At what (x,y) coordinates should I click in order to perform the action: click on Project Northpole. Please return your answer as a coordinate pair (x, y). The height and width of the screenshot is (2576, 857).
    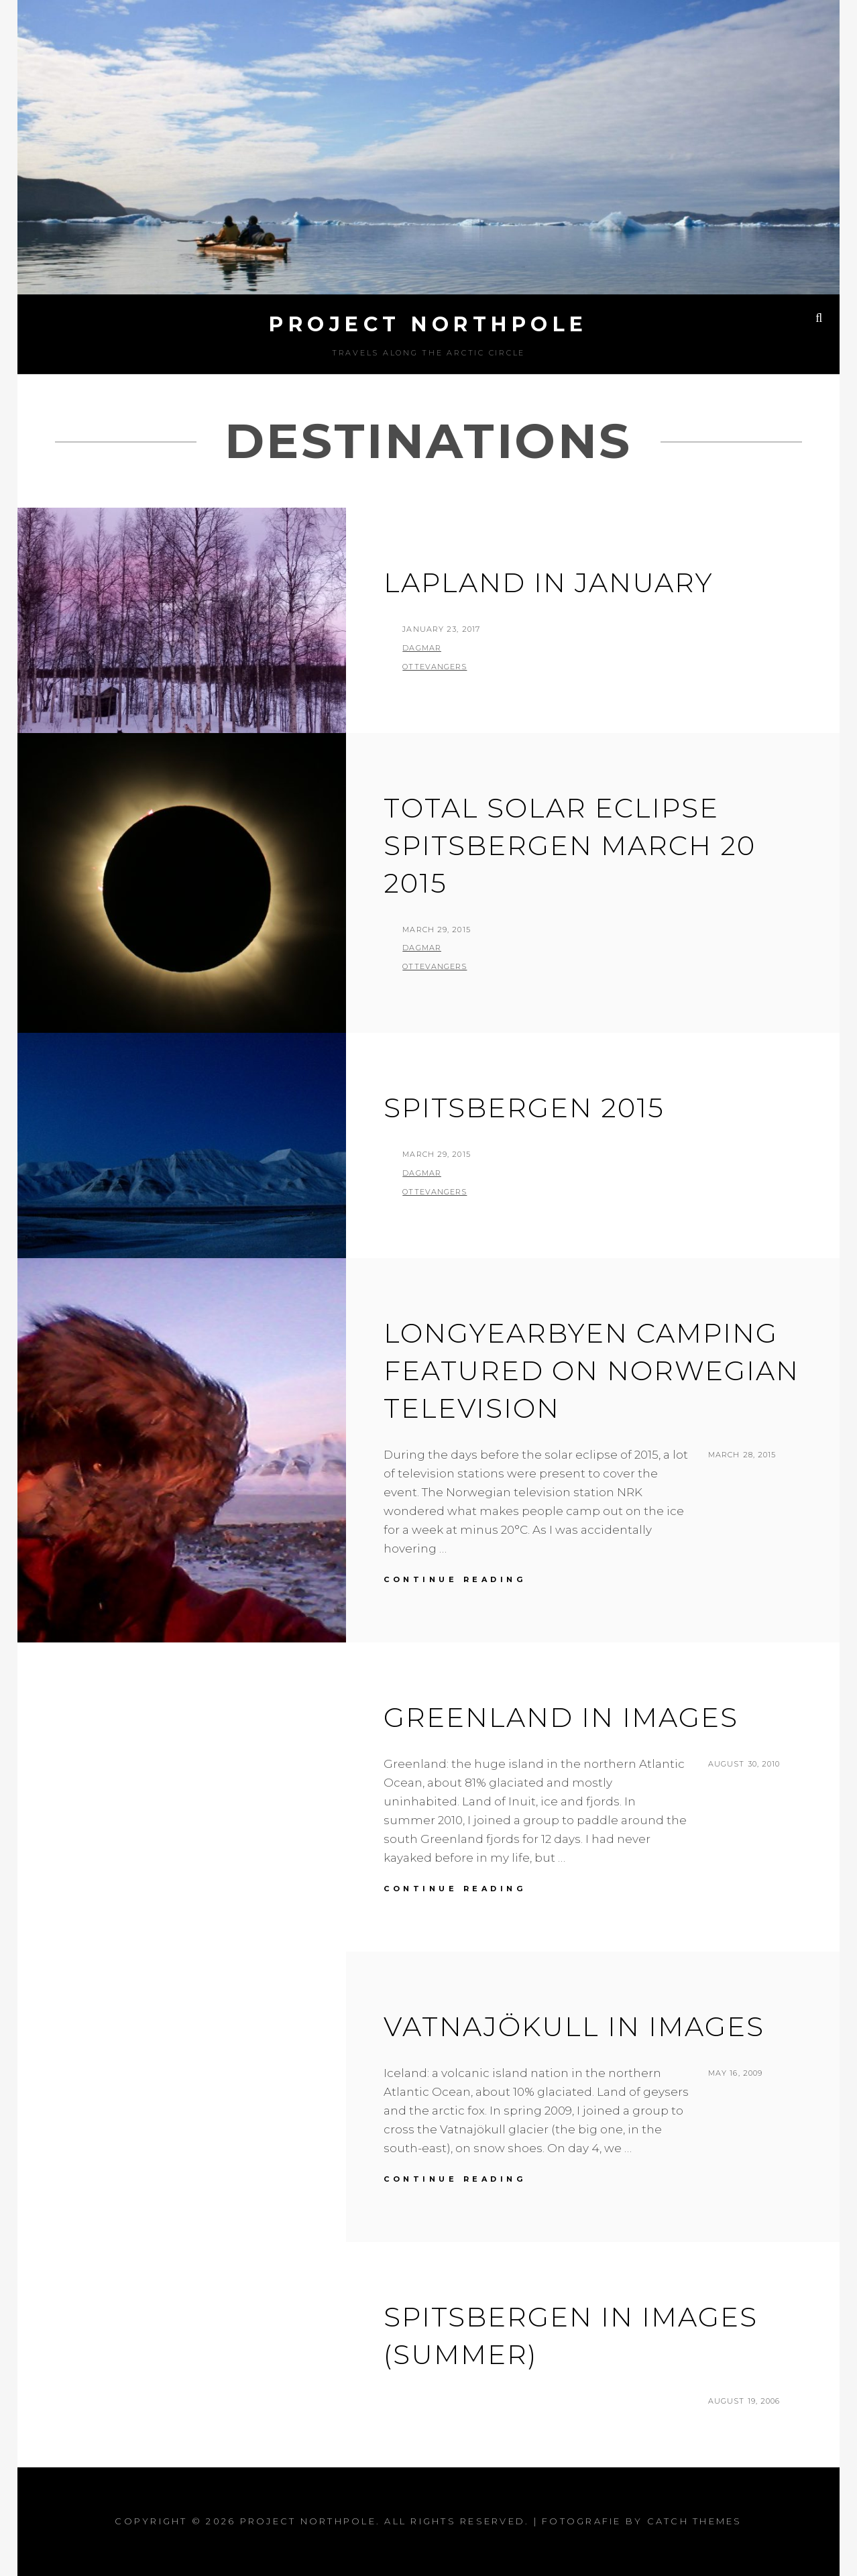
    Looking at the image, I should click on (428, 324).